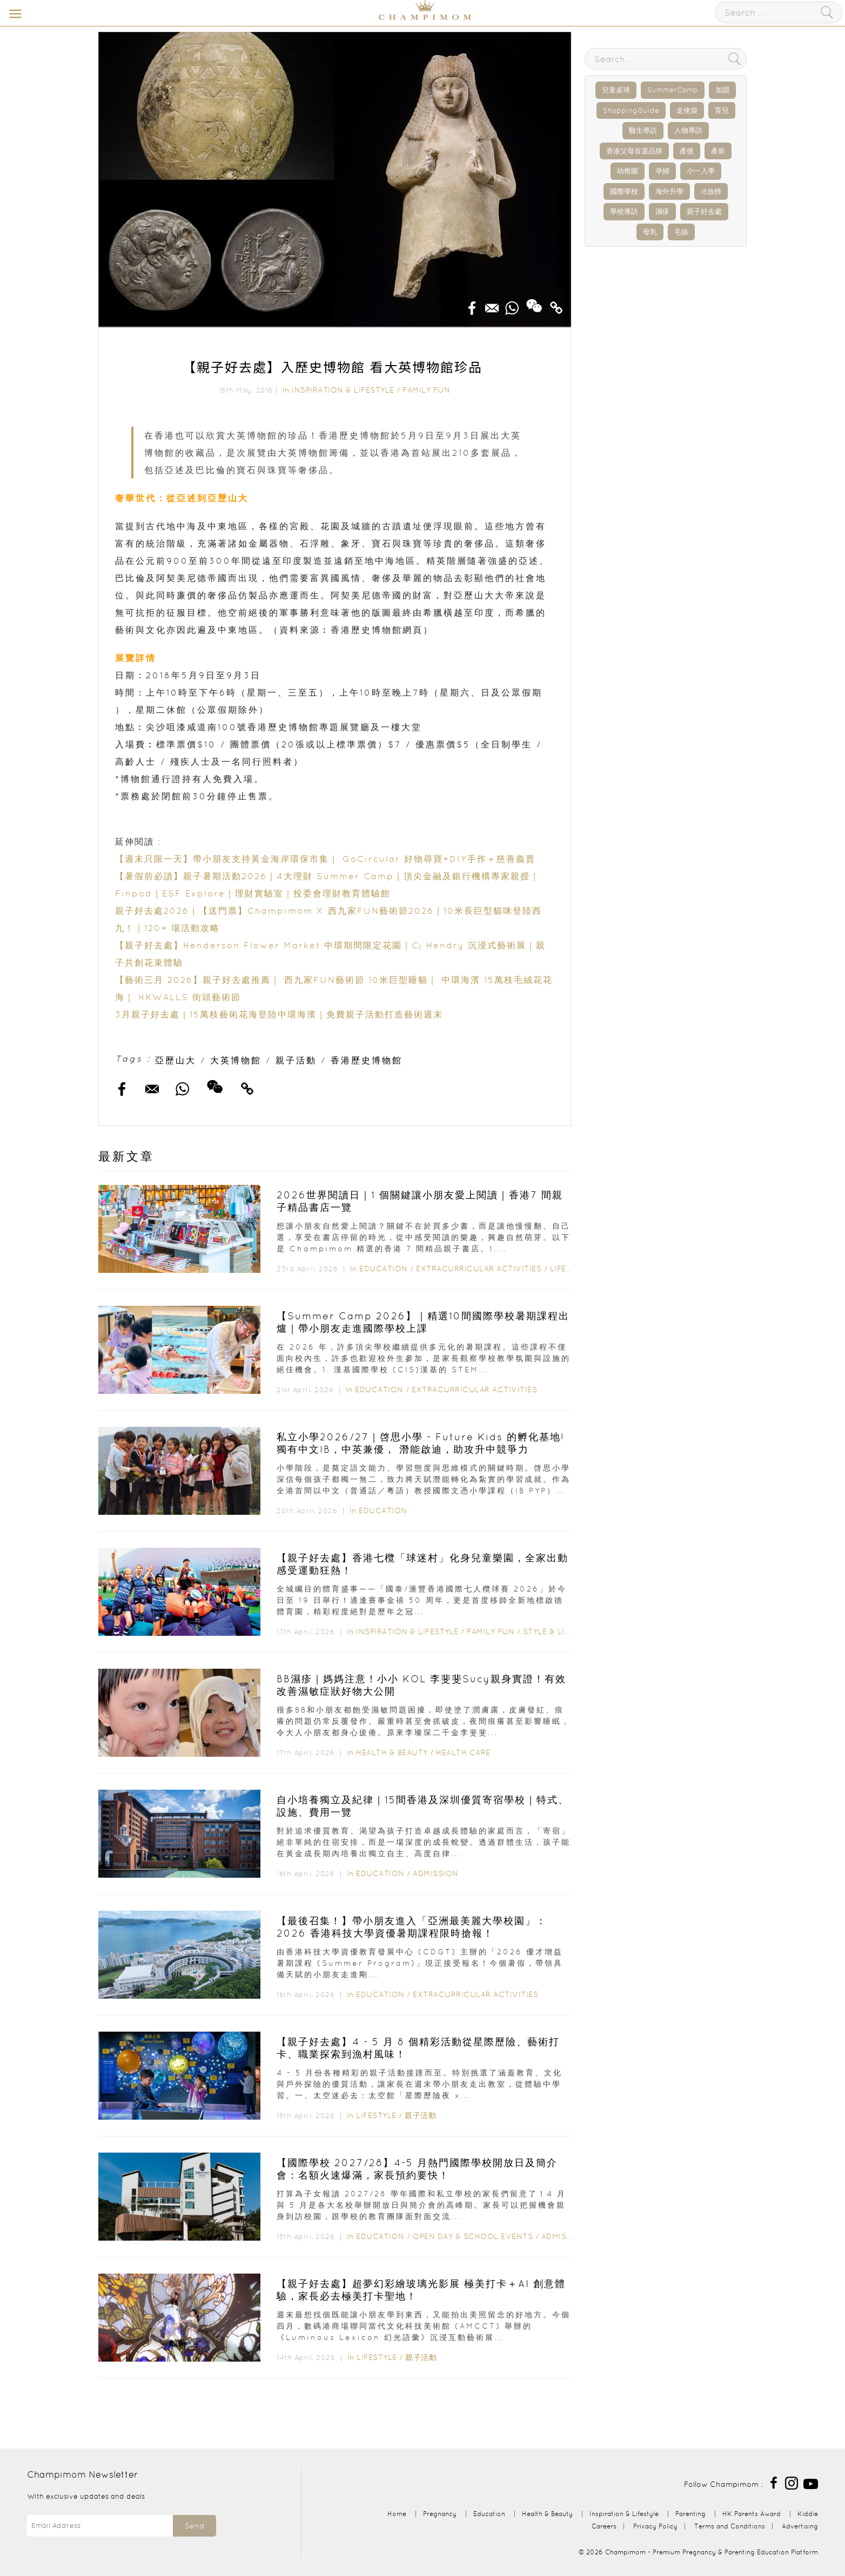  I want to click on 親子活動, so click(296, 1060).